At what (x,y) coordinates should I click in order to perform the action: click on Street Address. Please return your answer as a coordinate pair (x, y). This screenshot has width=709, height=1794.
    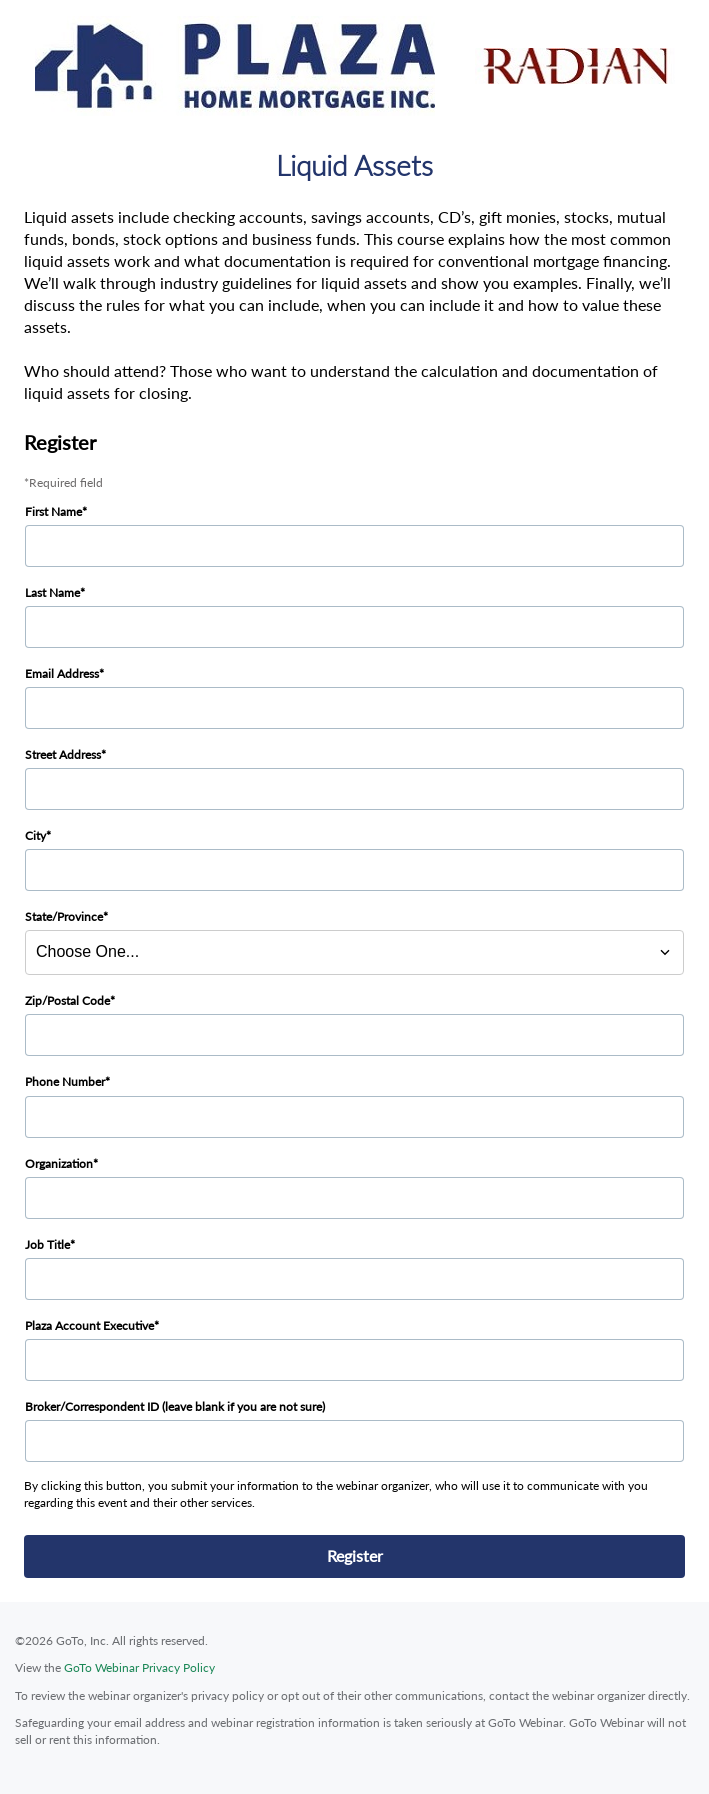
    Looking at the image, I should click on (63, 754).